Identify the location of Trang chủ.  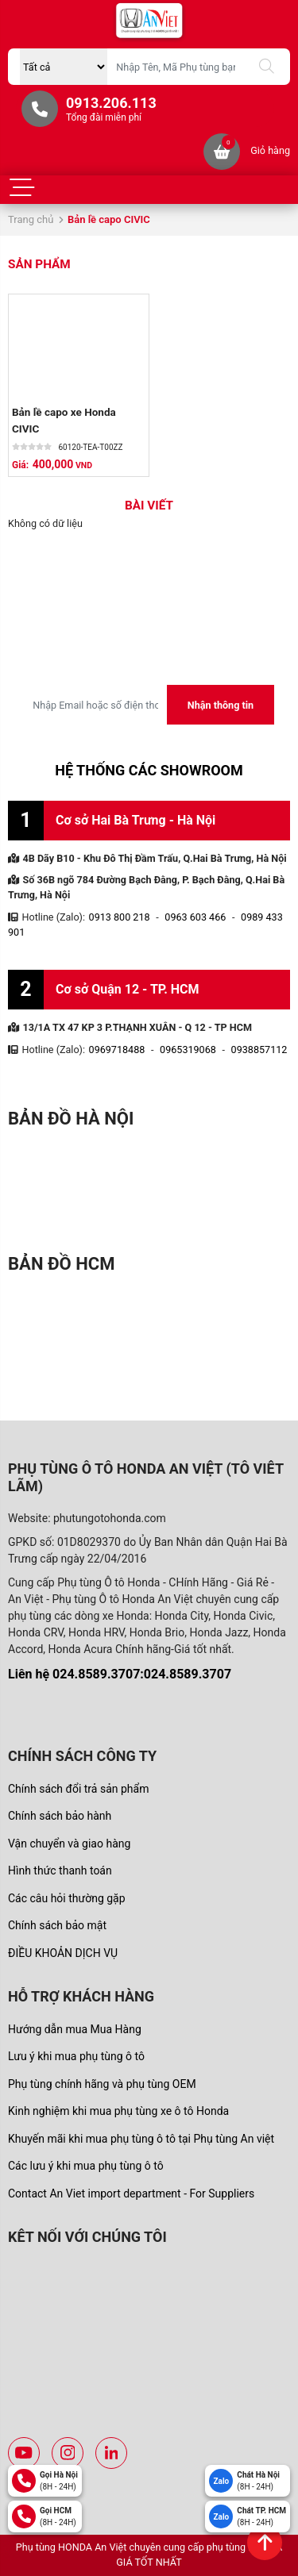
(30, 219).